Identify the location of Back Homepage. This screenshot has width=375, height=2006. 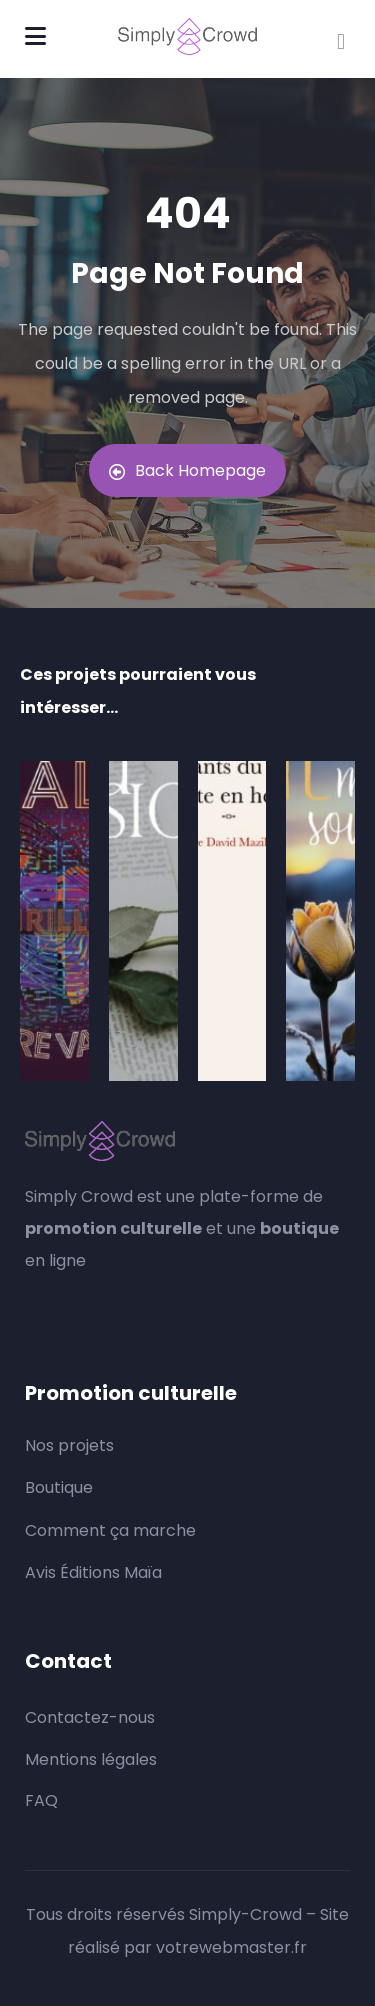
(187, 470).